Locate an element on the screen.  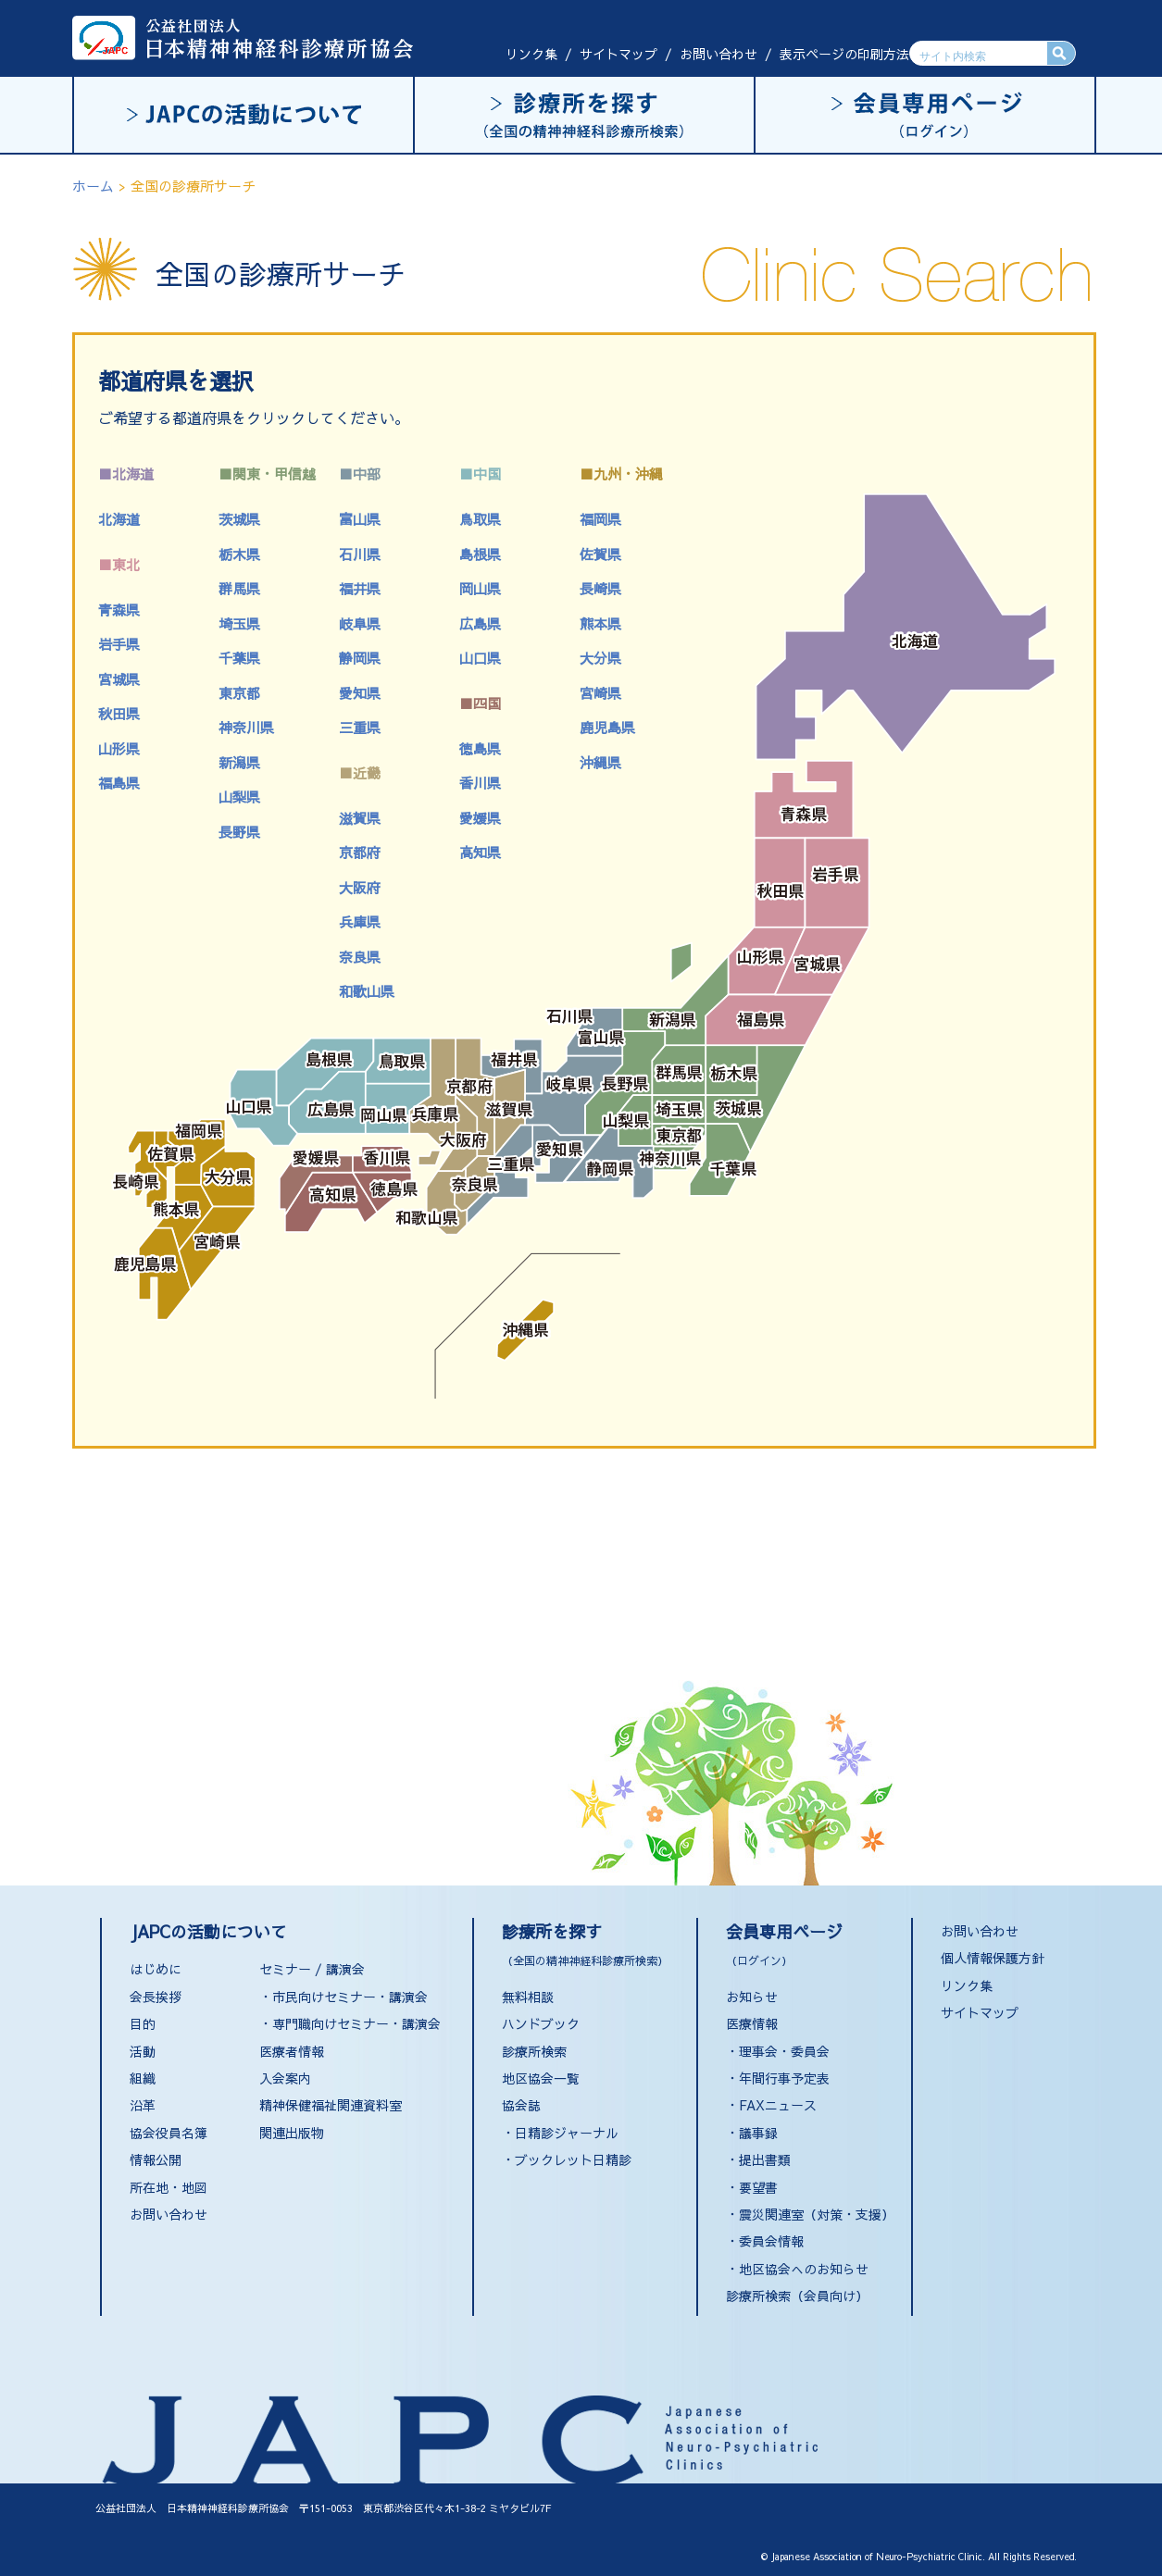
広島県 is located at coordinates (480, 623).